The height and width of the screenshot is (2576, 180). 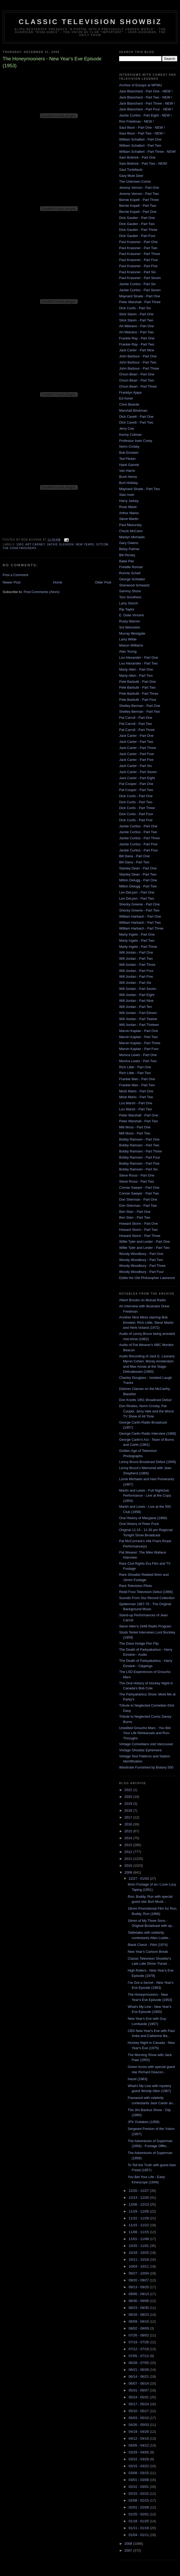 I want to click on Monica Lewis - Part Two, so click(x=137, y=1061).